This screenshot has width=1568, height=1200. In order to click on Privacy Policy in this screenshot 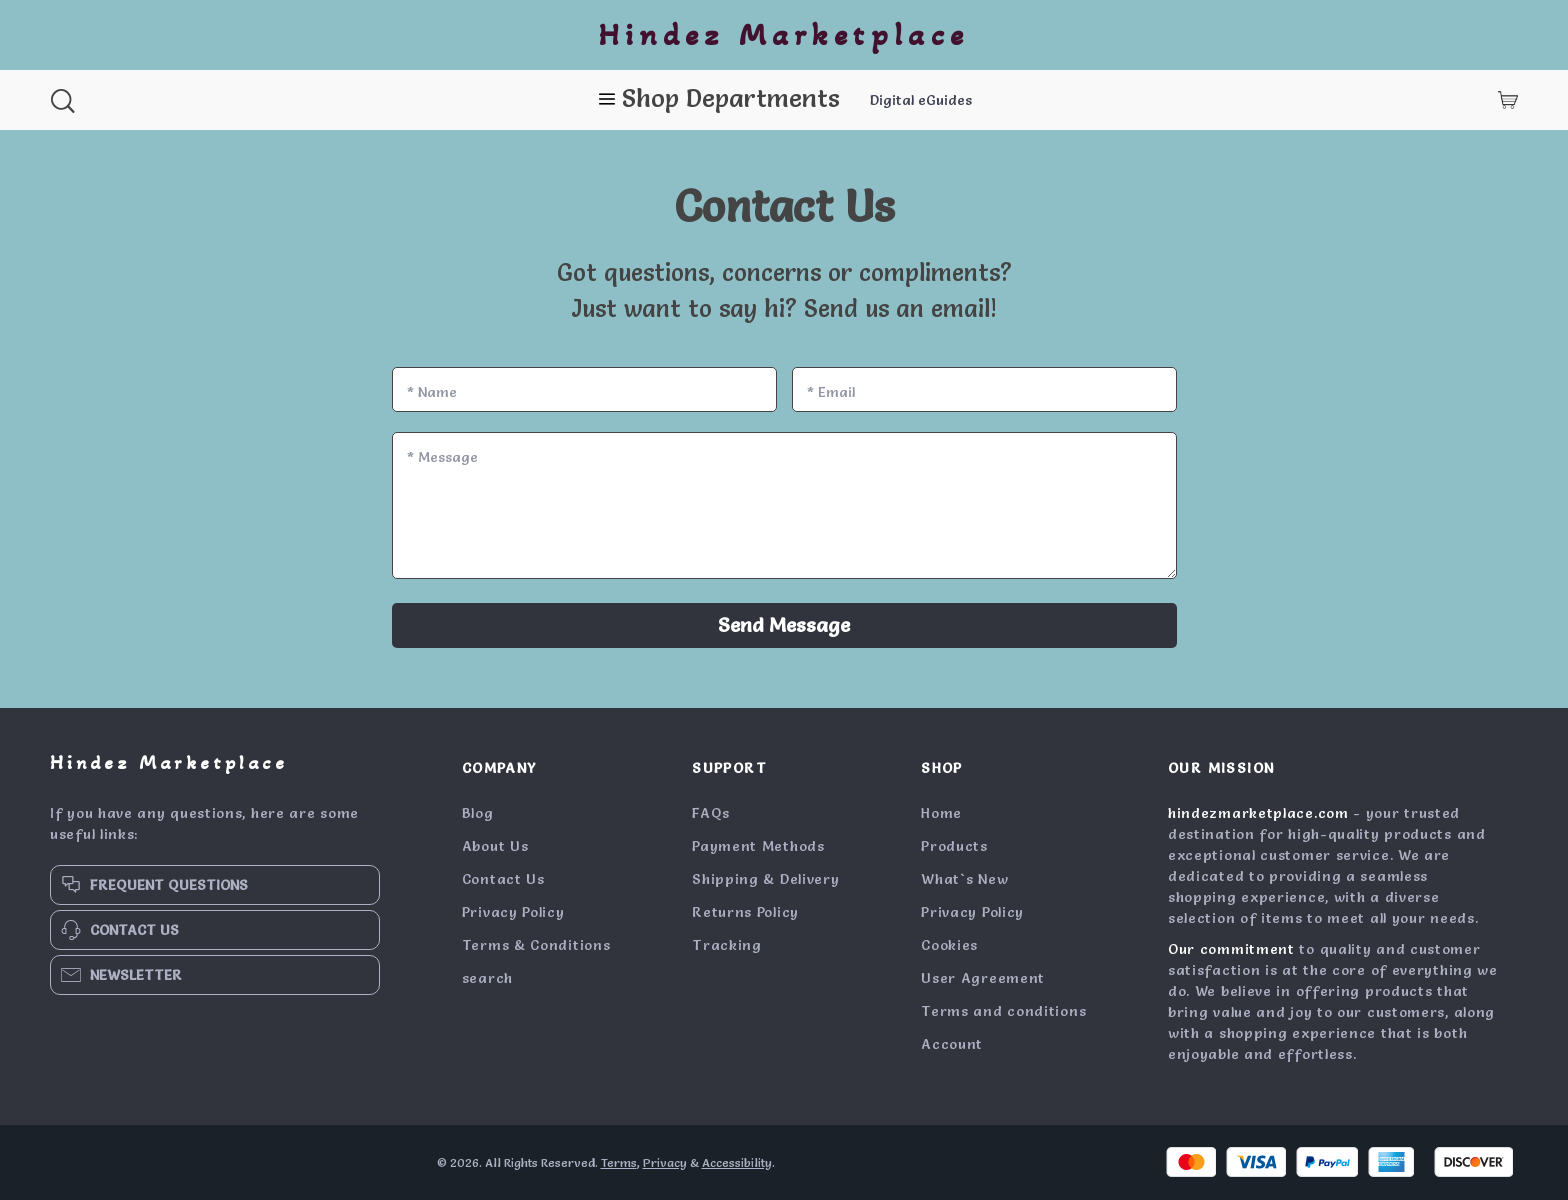, I will do `click(513, 912)`.